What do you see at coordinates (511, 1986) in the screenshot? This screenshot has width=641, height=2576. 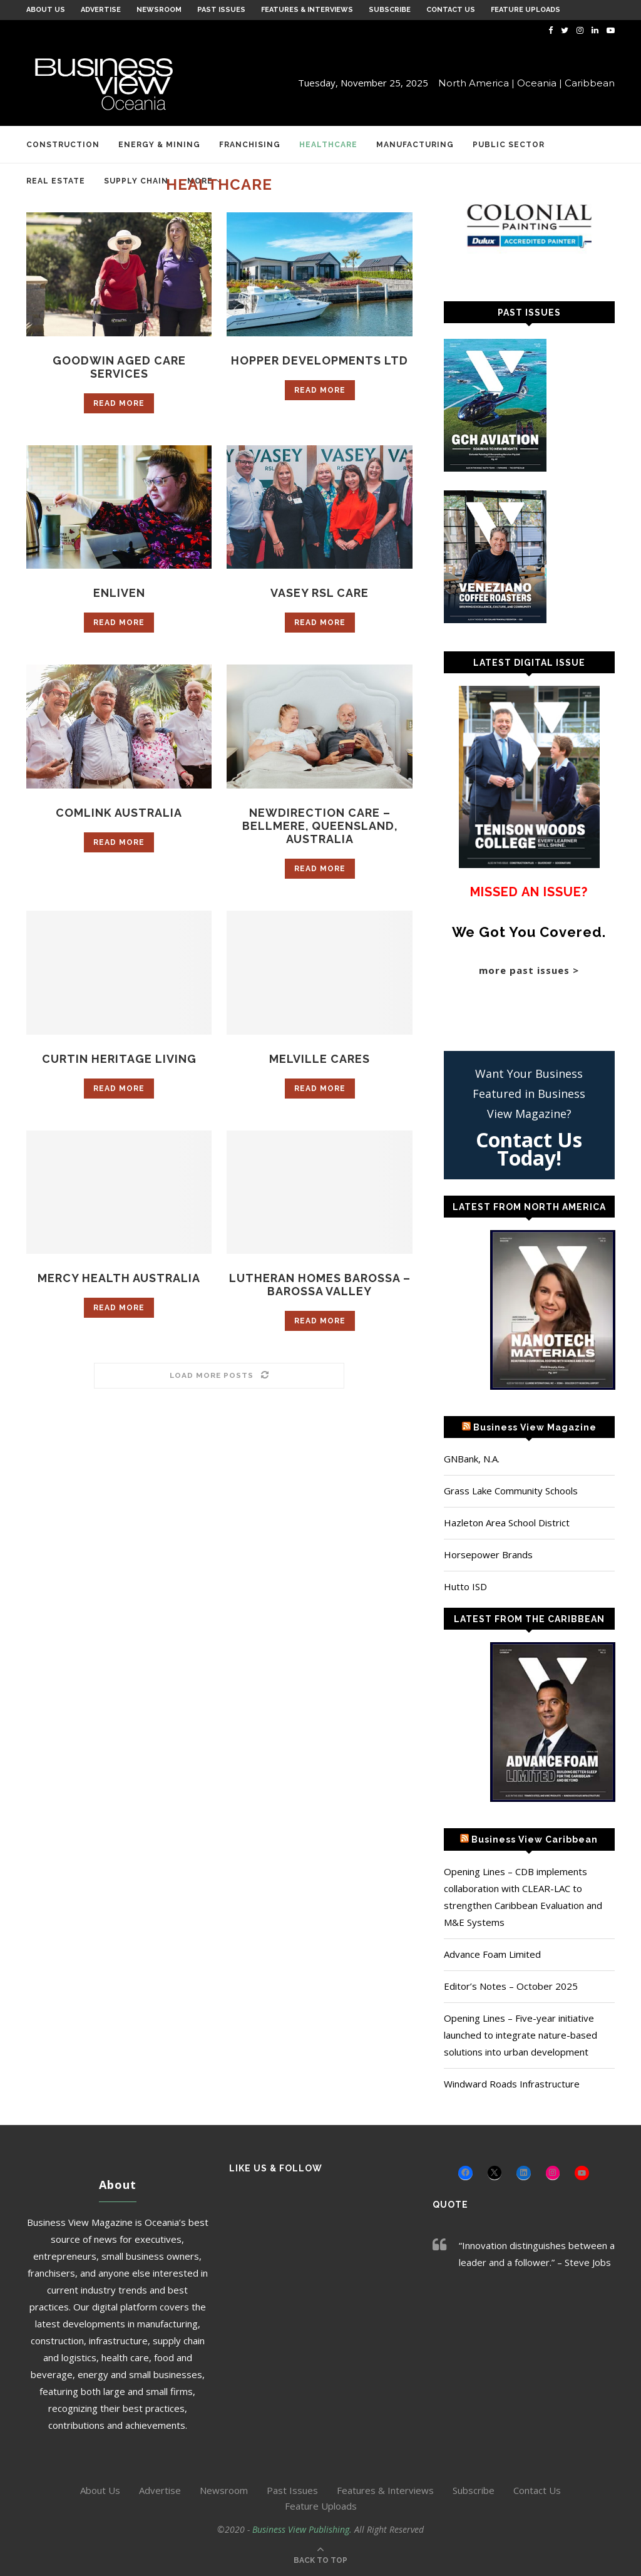 I see `Editor’s Notes – October 2025` at bounding box center [511, 1986].